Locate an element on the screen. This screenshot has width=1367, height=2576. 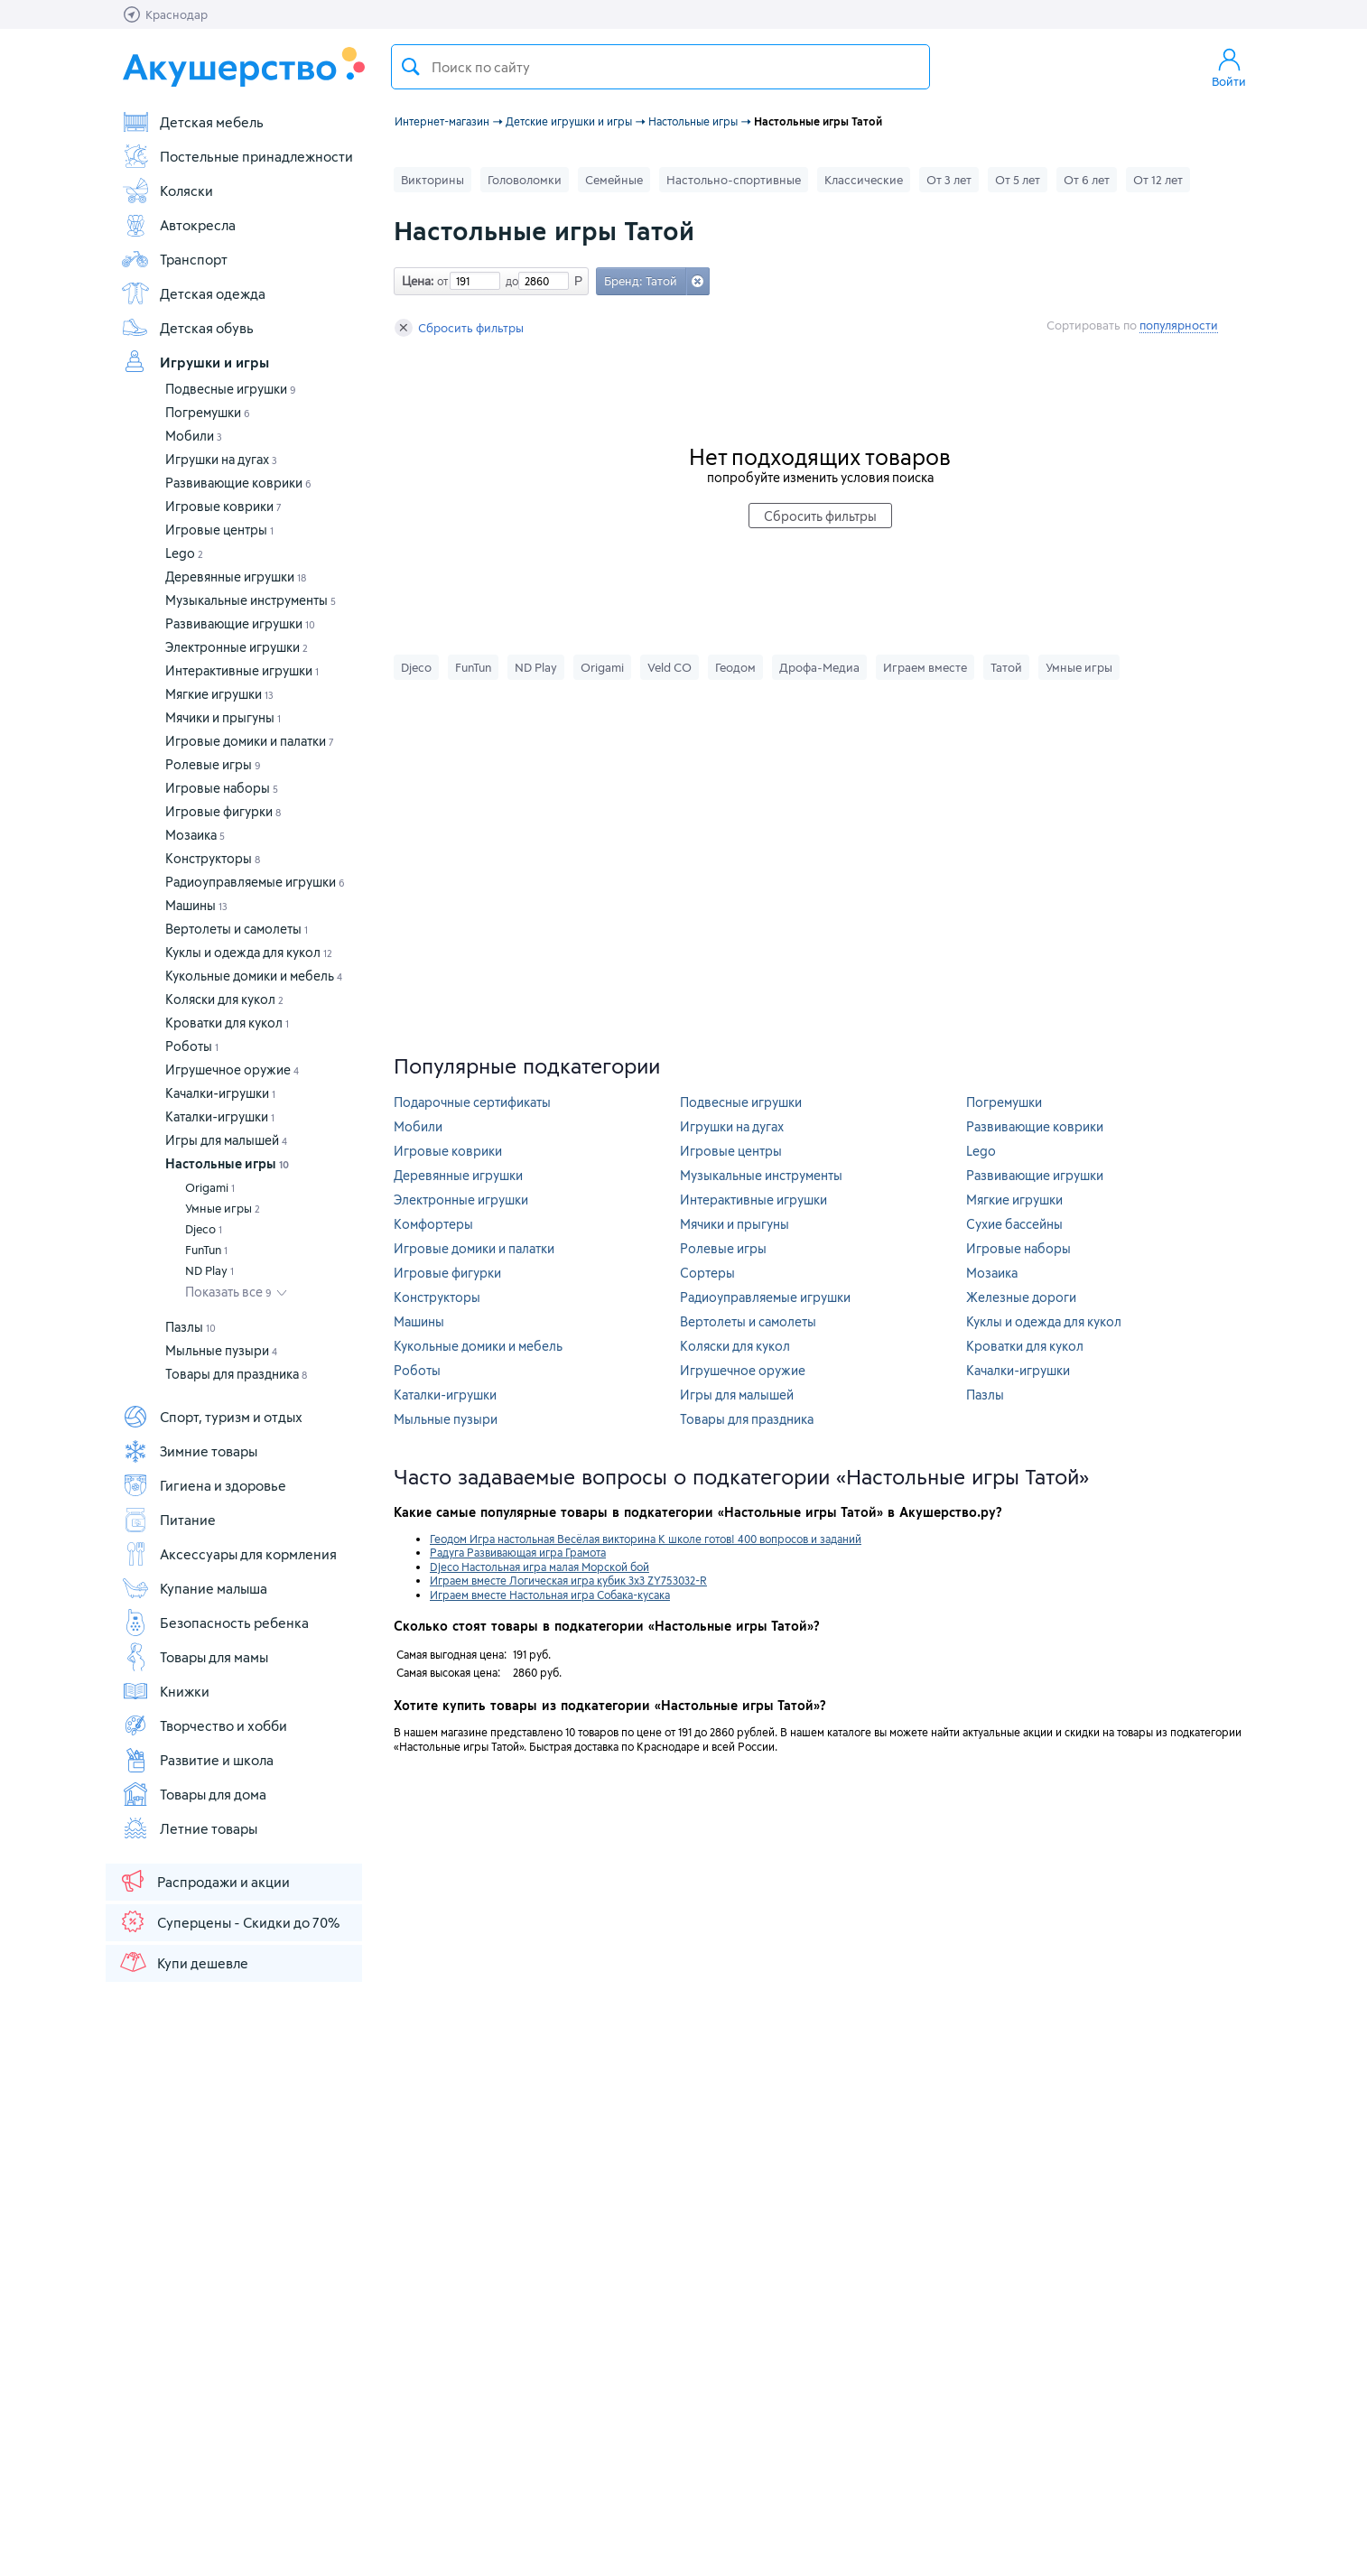
Куклы и одежда для кукол is located at coordinates (248, 952).